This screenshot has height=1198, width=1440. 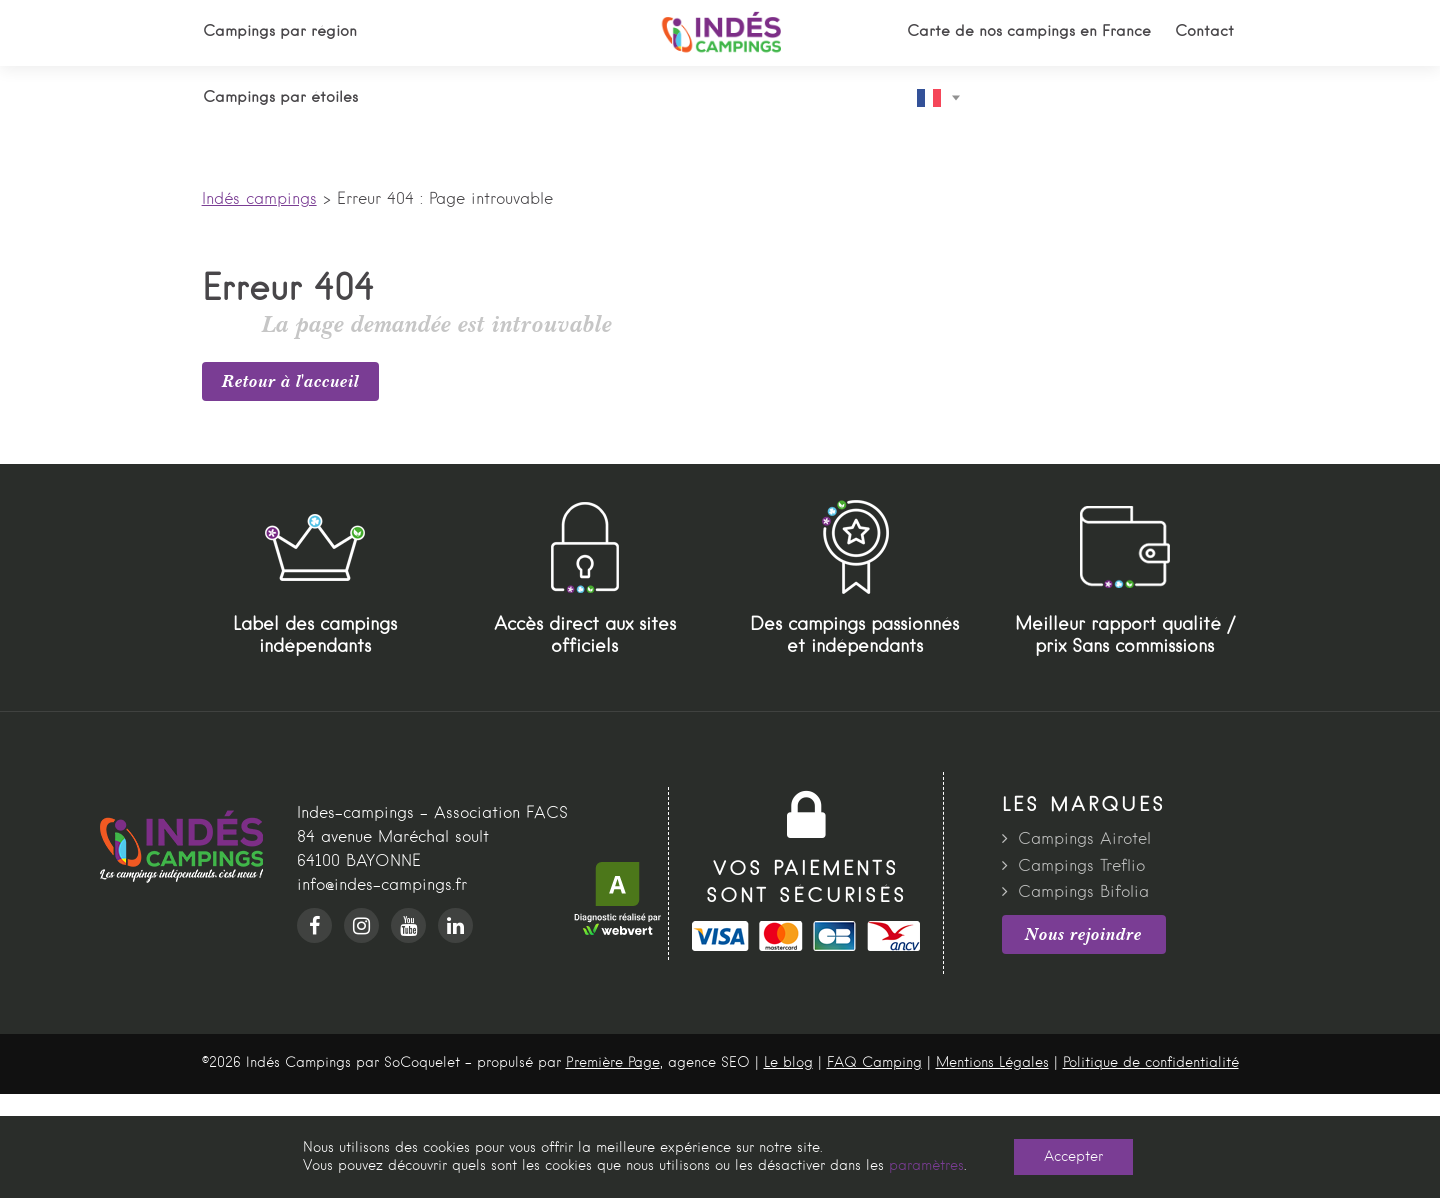 What do you see at coordinates (1073, 1157) in the screenshot?
I see `Accepter` at bounding box center [1073, 1157].